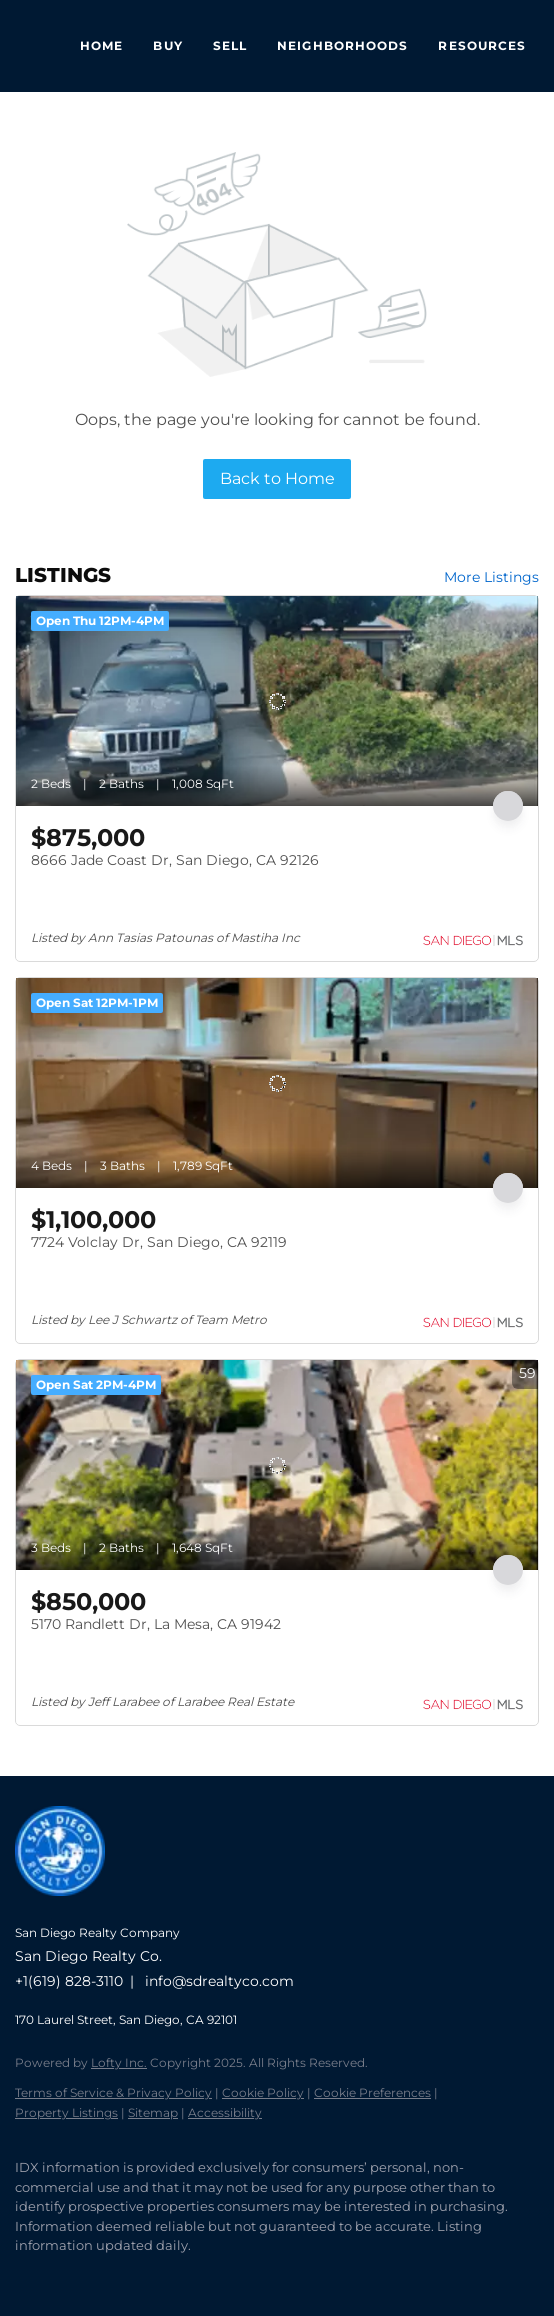 This screenshot has height=2316, width=554. What do you see at coordinates (230, 45) in the screenshot?
I see `Sell [button]` at bounding box center [230, 45].